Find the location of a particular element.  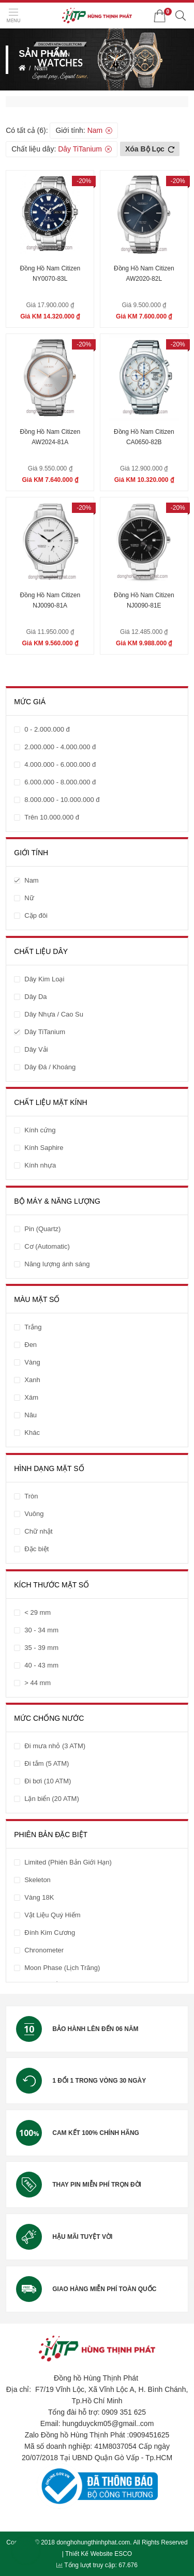

Cặp đôi is located at coordinates (36, 915).